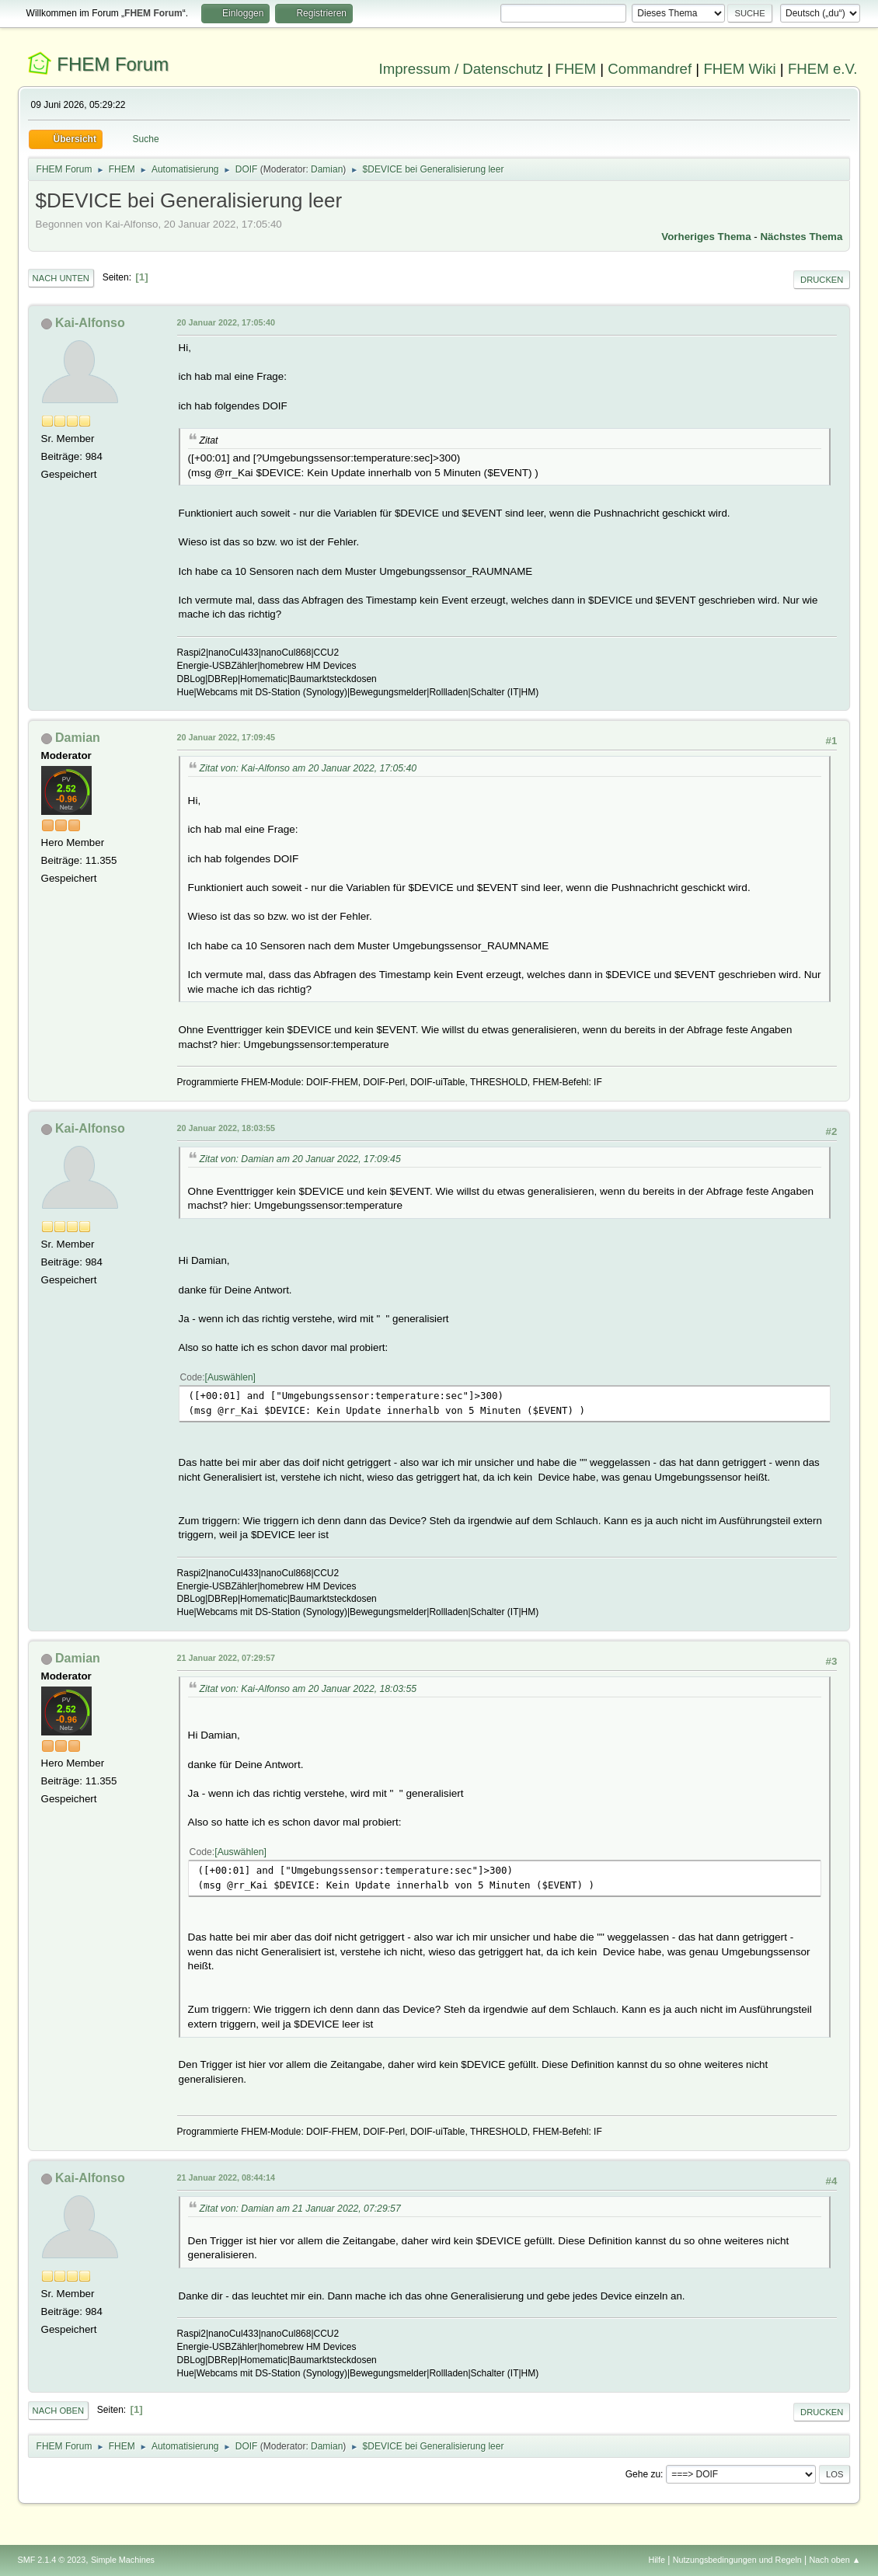  Describe the element at coordinates (308, 1688) in the screenshot. I see `Zitat von: Kai-Alfonso am 20 Januar 2022, 18:03:55` at that location.